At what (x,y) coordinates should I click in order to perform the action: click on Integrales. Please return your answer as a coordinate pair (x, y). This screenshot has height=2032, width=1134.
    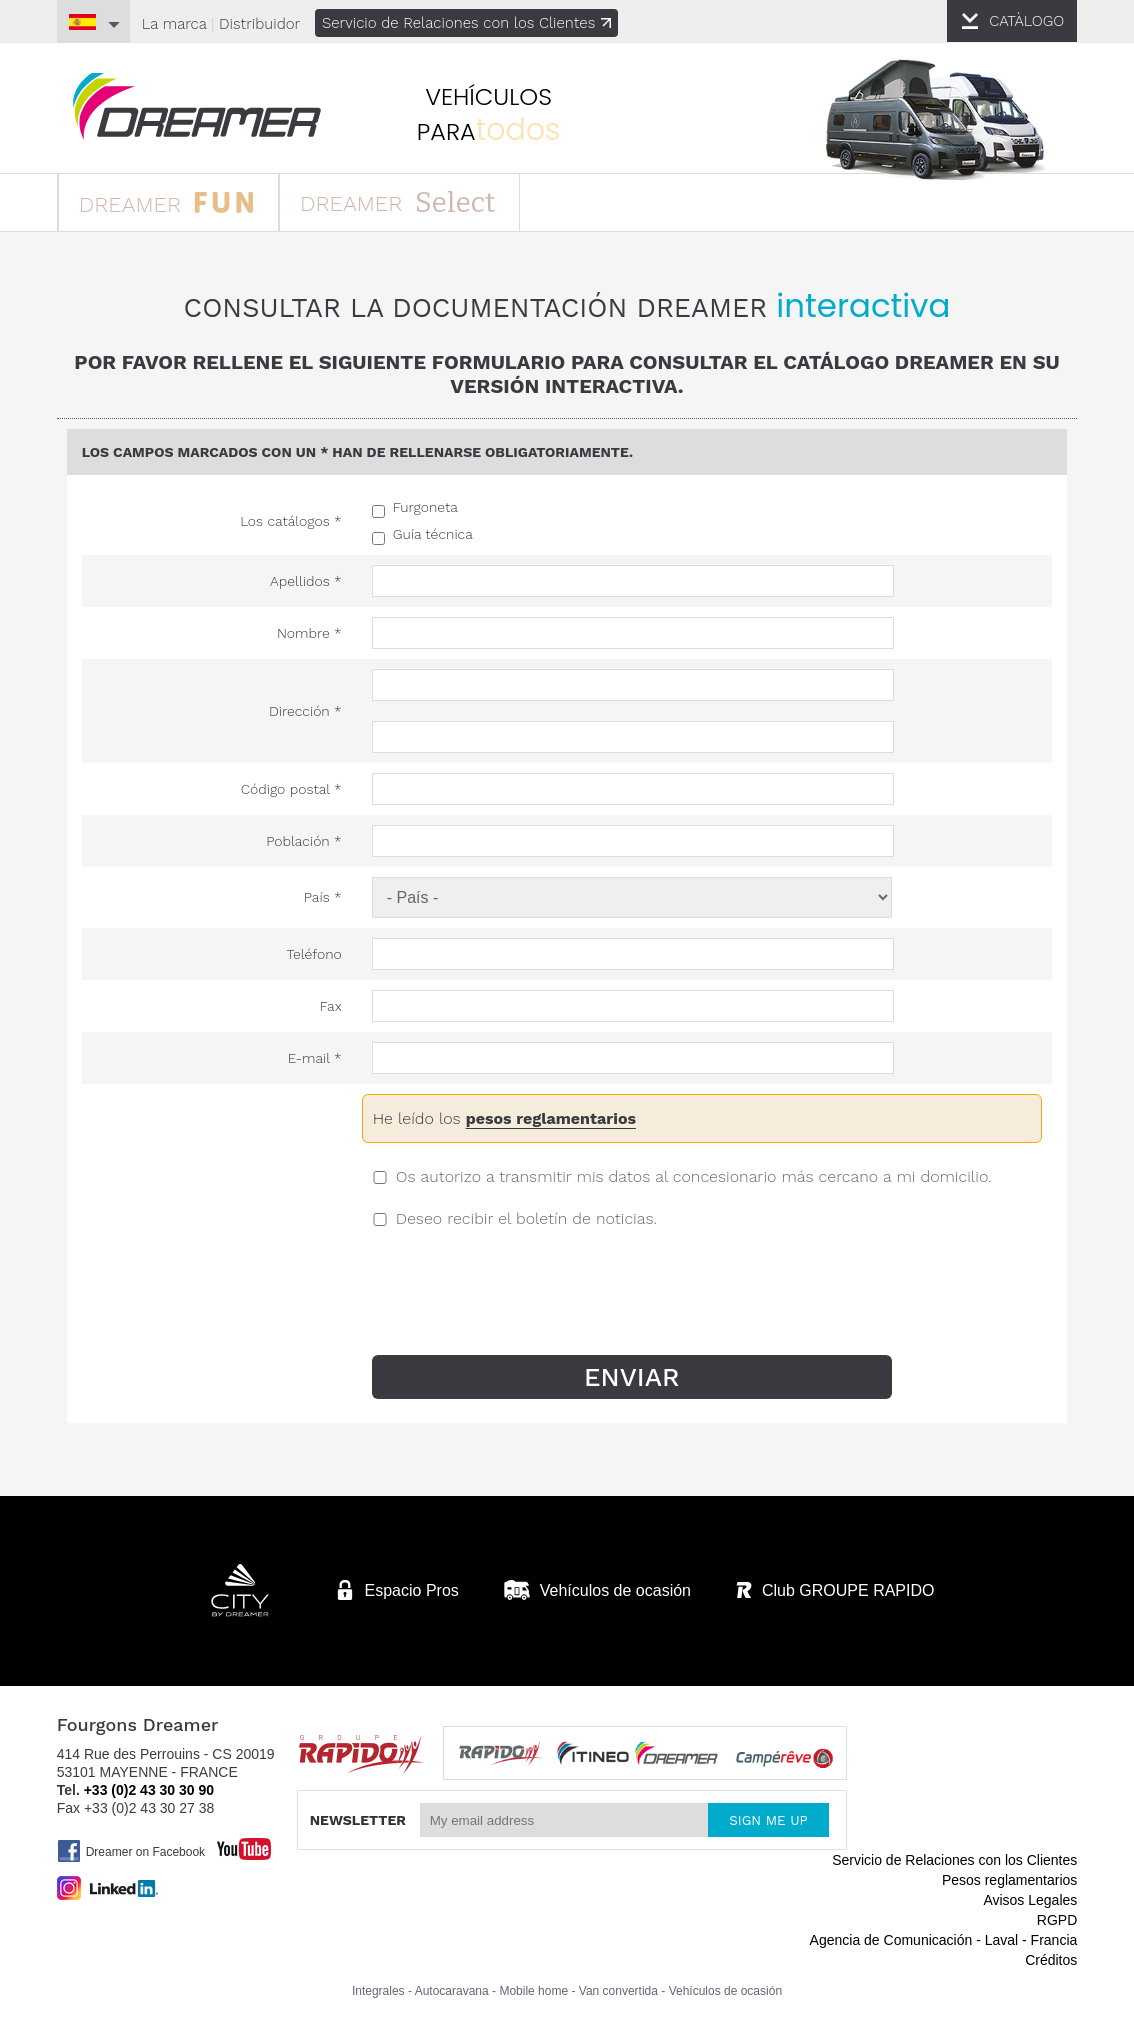
    Looking at the image, I should click on (378, 1991).